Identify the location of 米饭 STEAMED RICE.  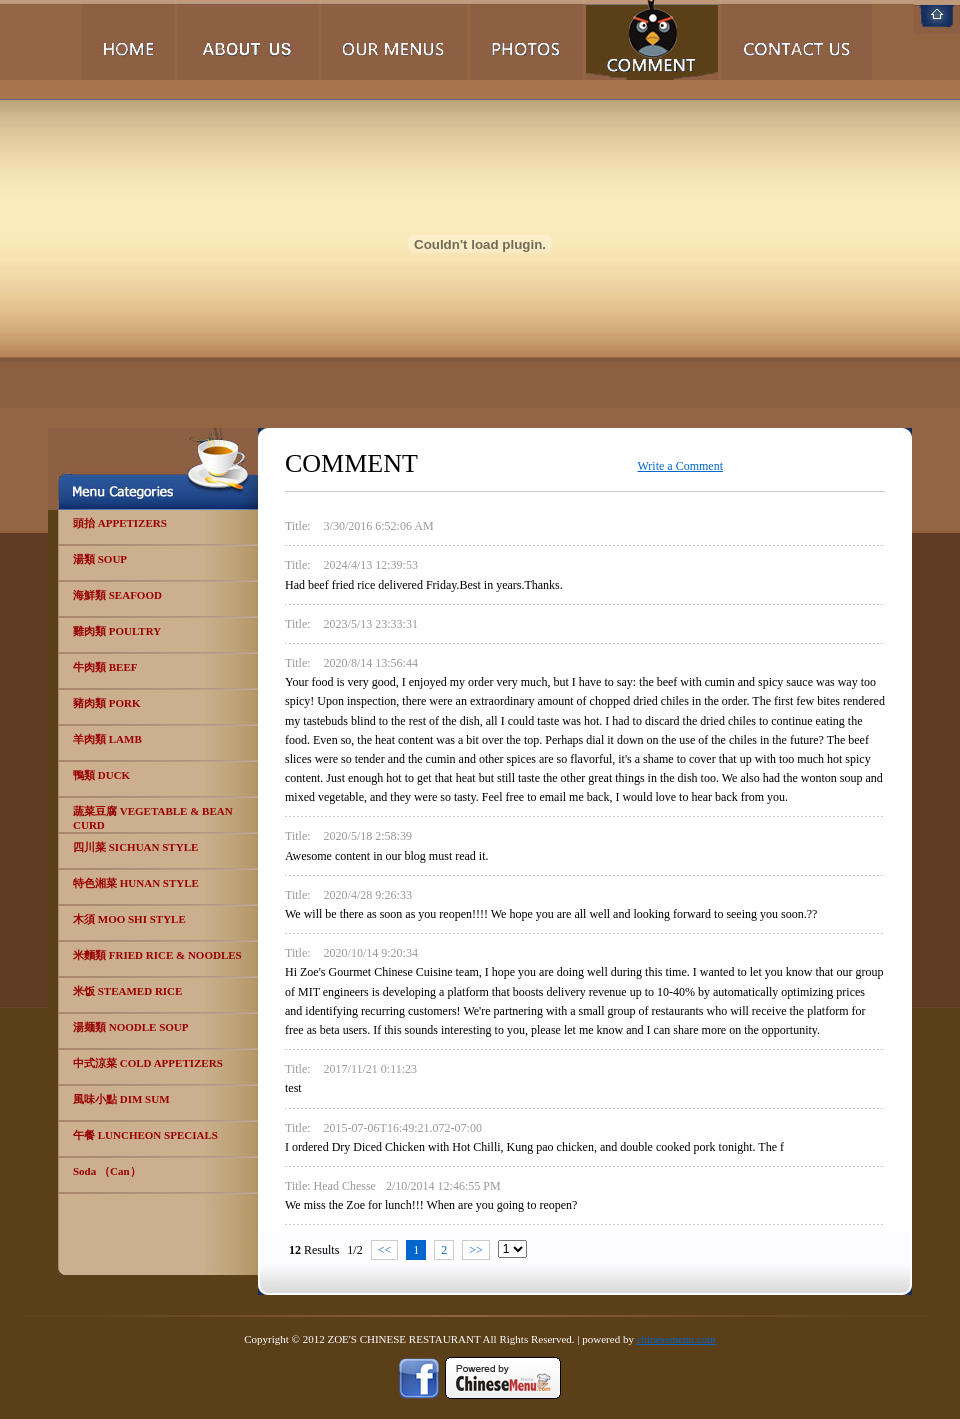
(127, 991).